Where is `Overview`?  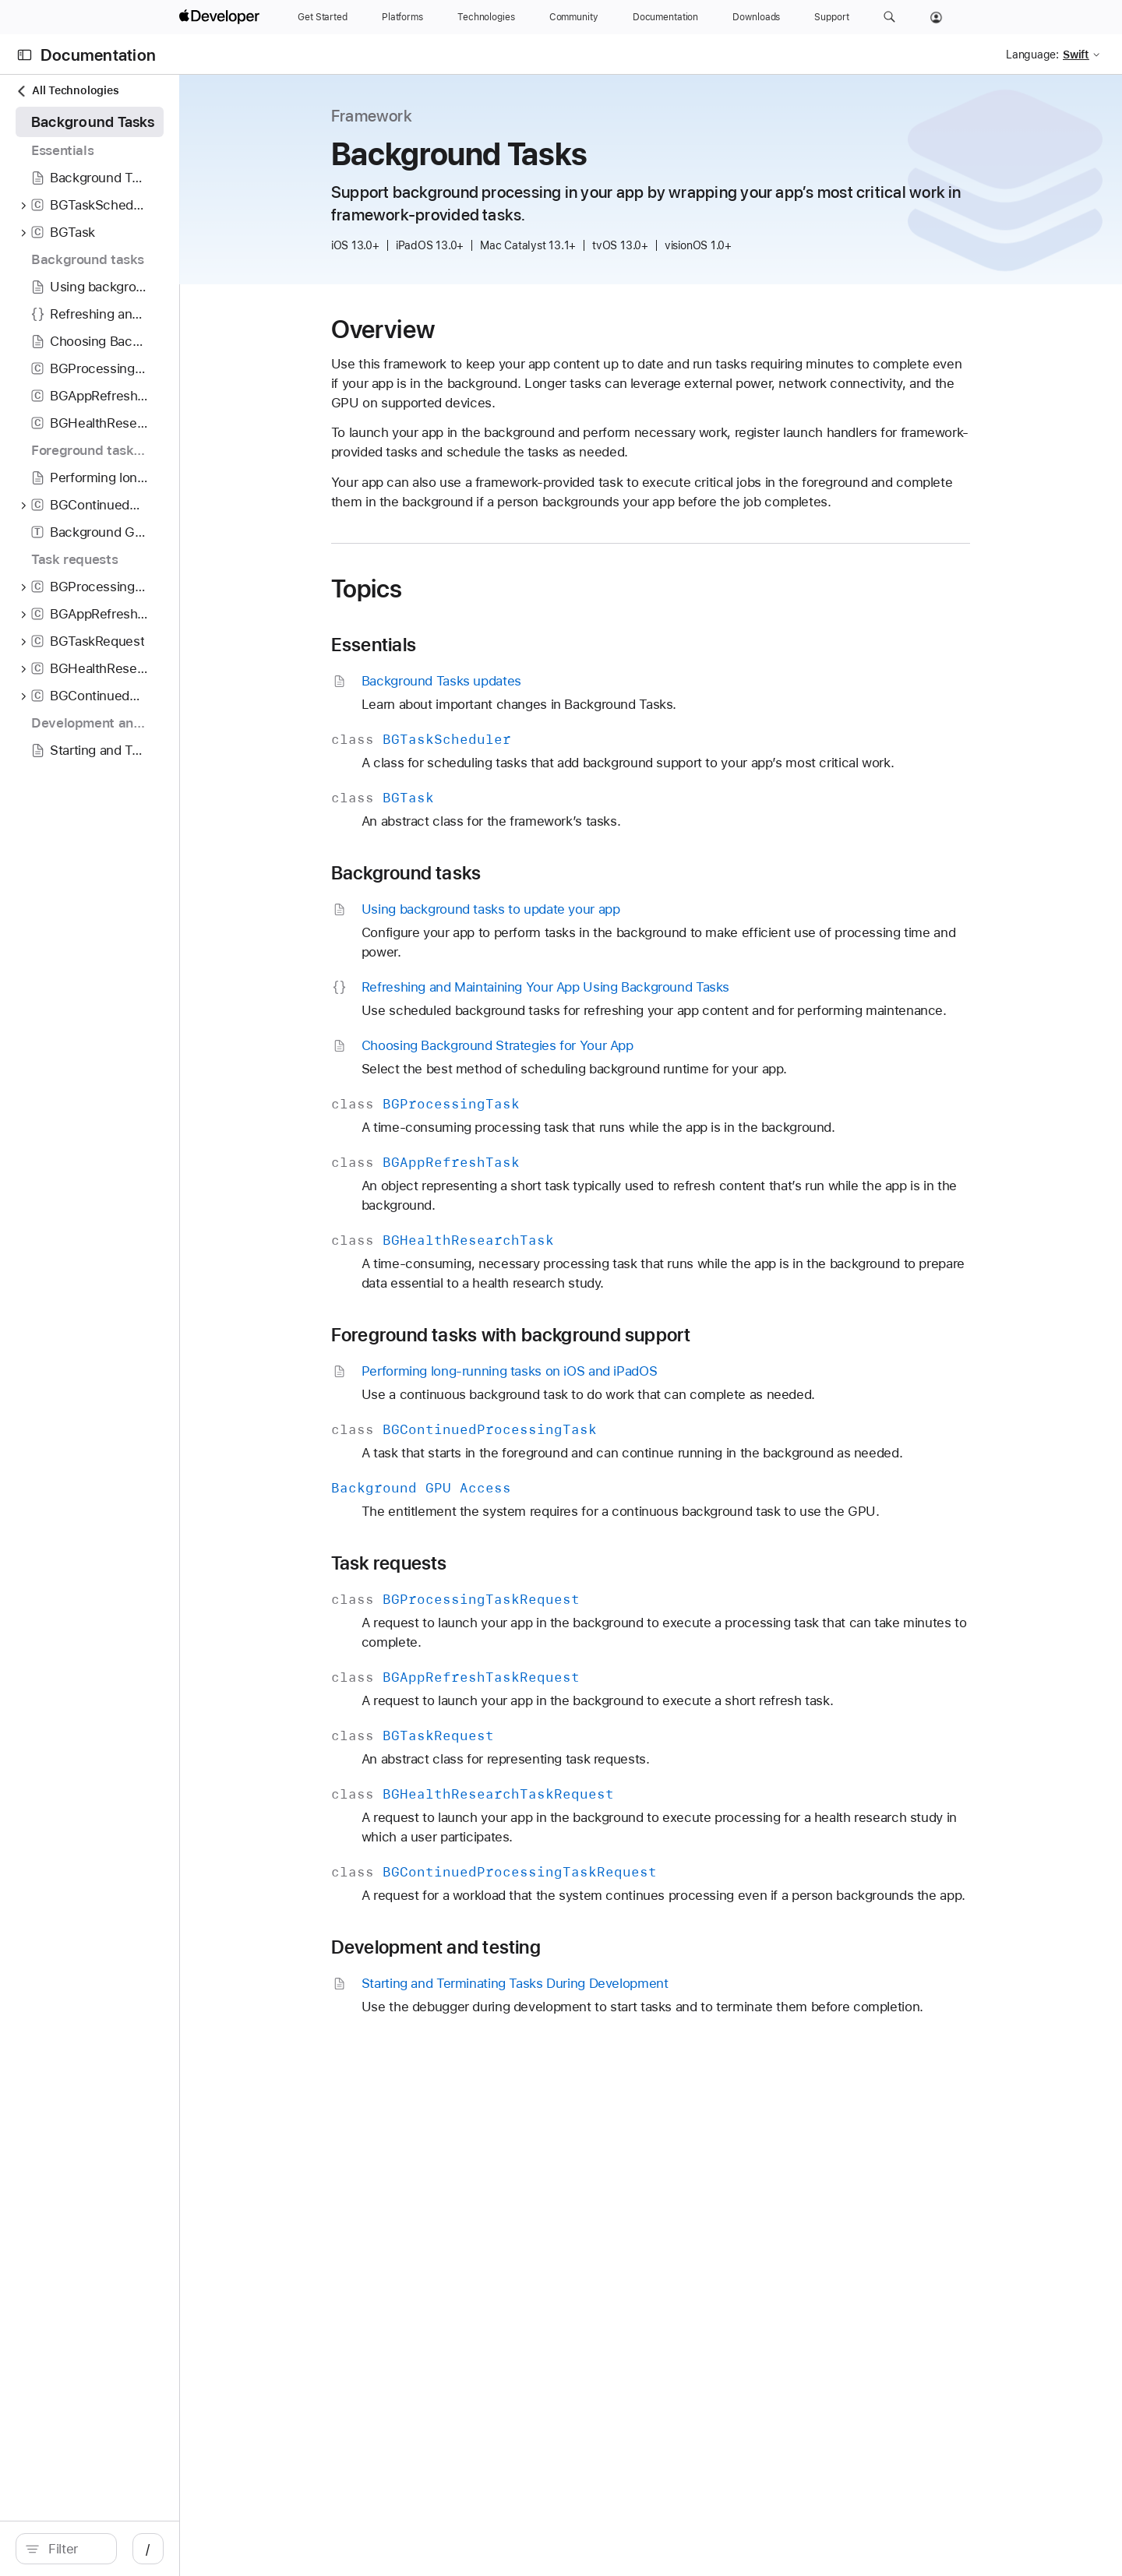
Overview is located at coordinates (461, 329).